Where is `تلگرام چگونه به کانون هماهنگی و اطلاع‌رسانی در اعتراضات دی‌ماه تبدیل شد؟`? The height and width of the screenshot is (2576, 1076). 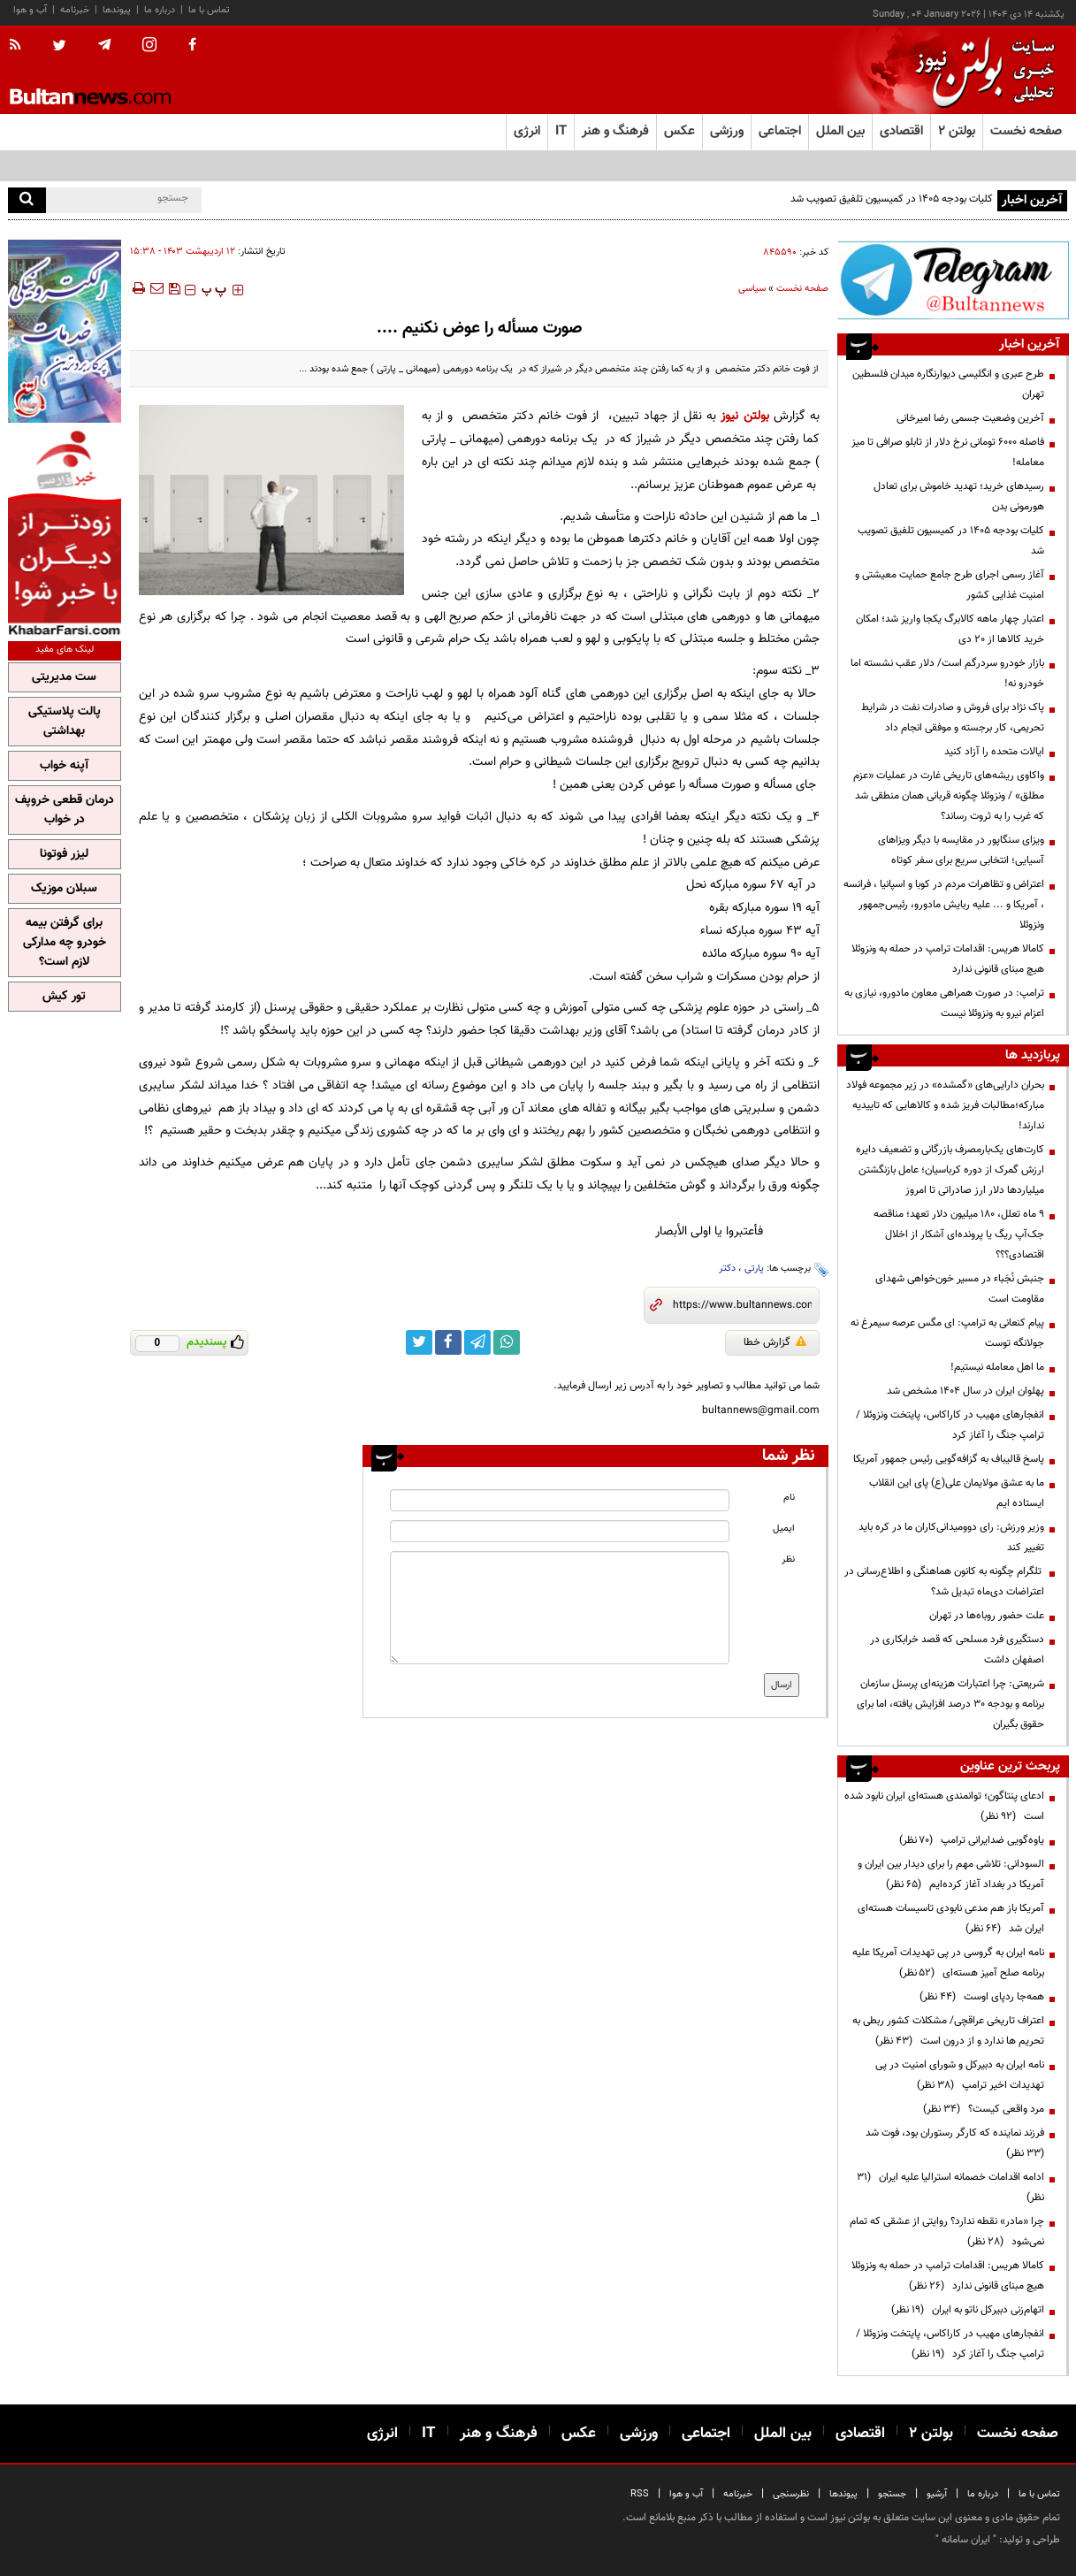
تلگرام چگونه به کانون هماهنگی و اطلاع‌رسانی در اعتراضات دی‌ماه تبدیل شد؟ is located at coordinates (944, 1581).